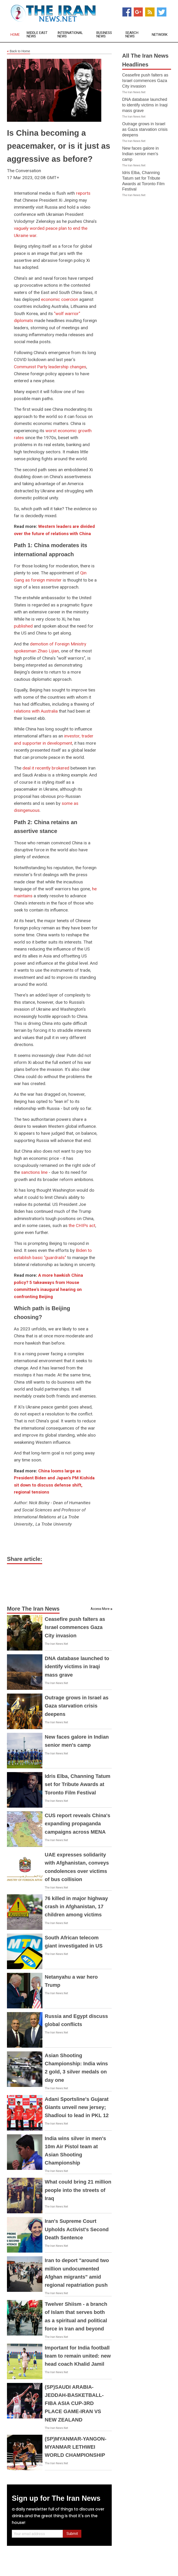 The width and height of the screenshot is (178, 2576). Describe the element at coordinates (75, 2447) in the screenshot. I see `(SP)MYANMAR-YANGON-MYANMAR LETHWEI WORLD CHAMPIONSHIP` at that location.